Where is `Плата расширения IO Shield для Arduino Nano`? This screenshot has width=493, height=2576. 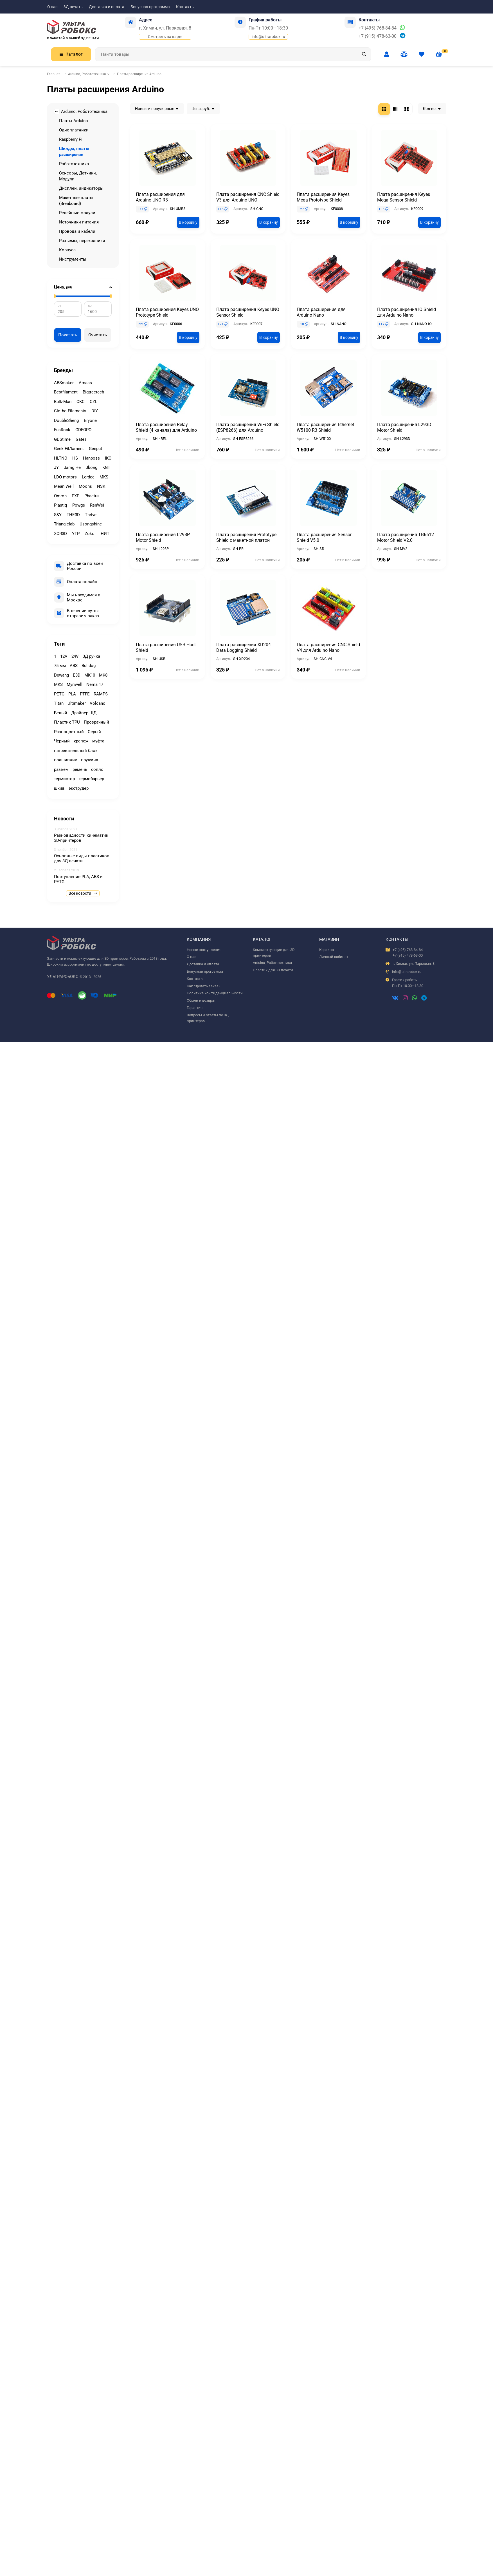 Плата расширения IO Shield для Arduino Nano is located at coordinates (406, 312).